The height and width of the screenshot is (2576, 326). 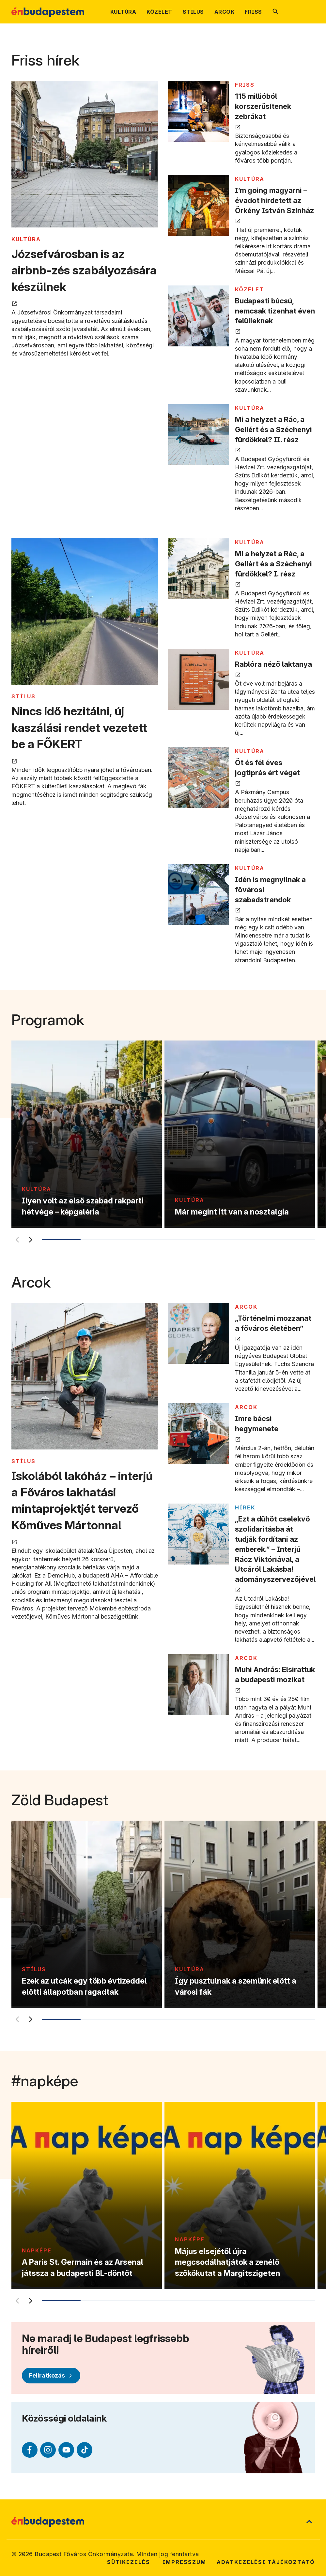 I want to click on [Budapesti búcsú, nemcsak tizenhat éven felülieknek megnyitása új lapon], so click(x=198, y=315).